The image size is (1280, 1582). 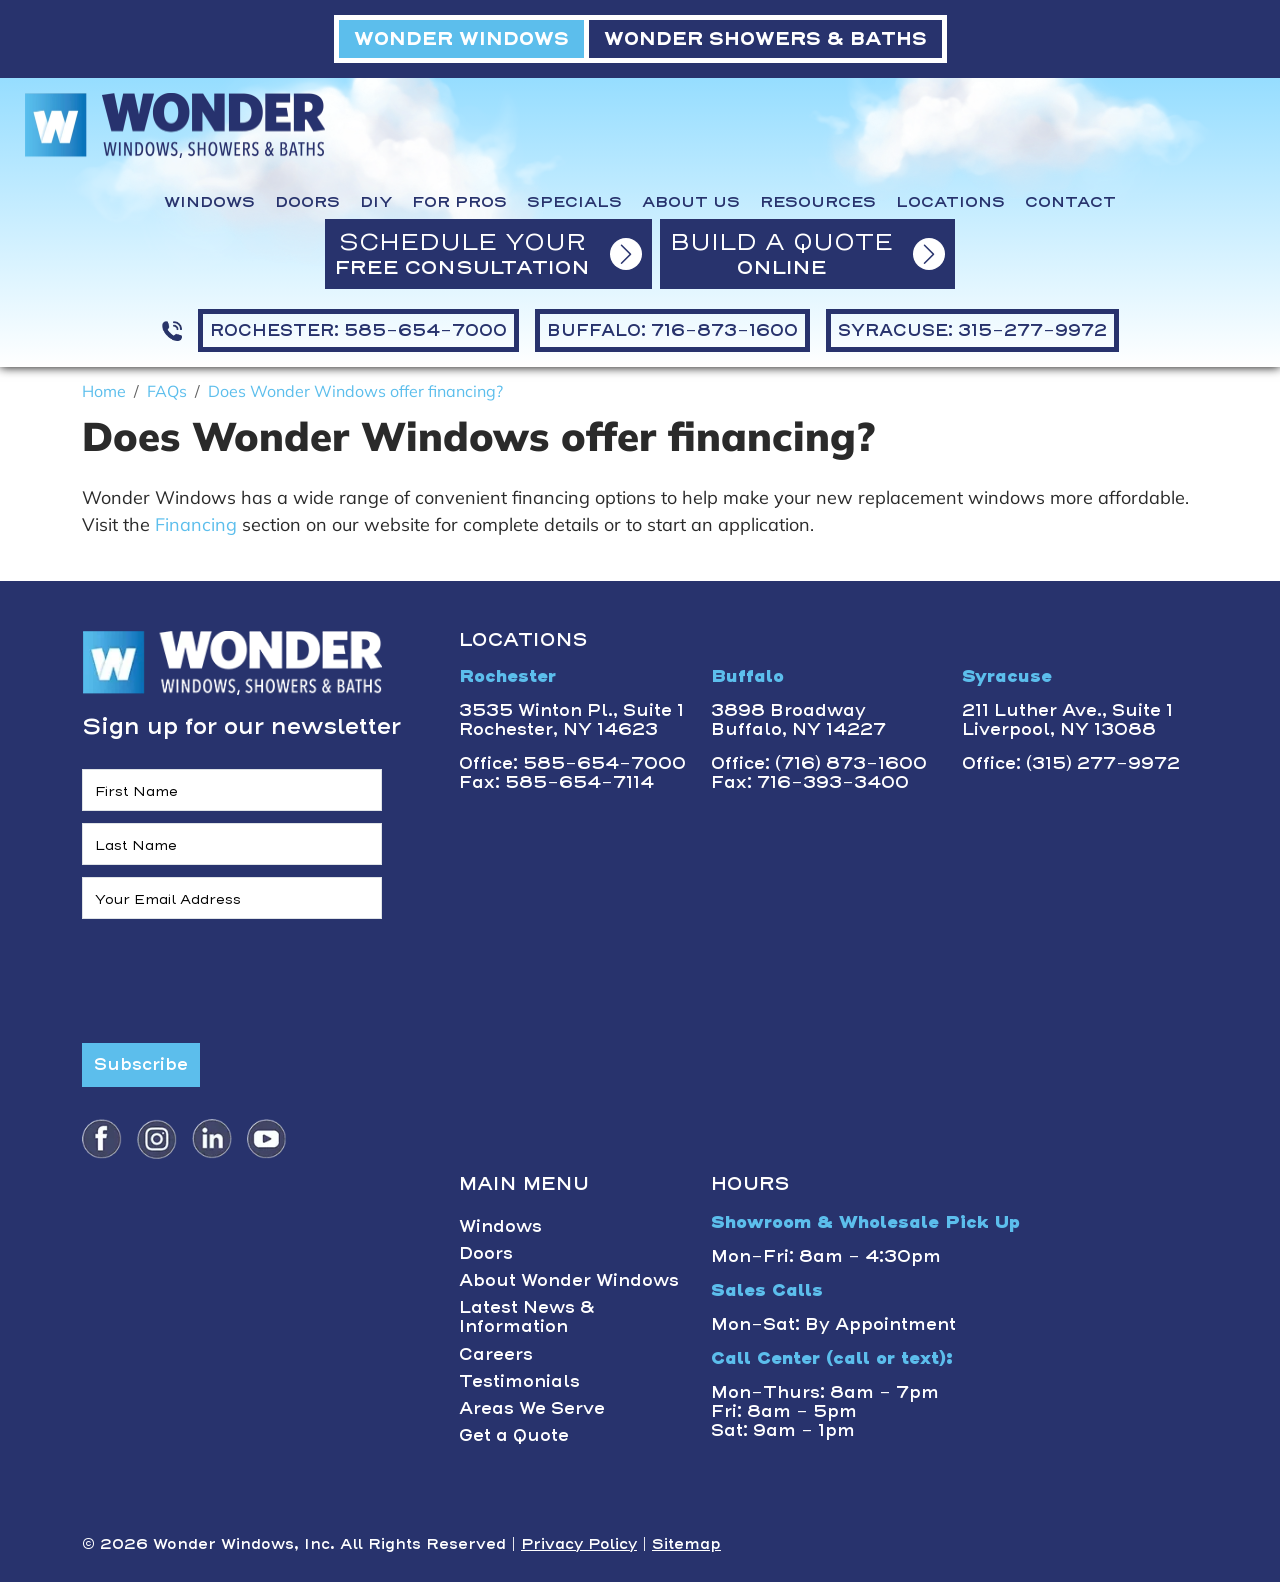 I want to click on Doors, so click(x=307, y=202).